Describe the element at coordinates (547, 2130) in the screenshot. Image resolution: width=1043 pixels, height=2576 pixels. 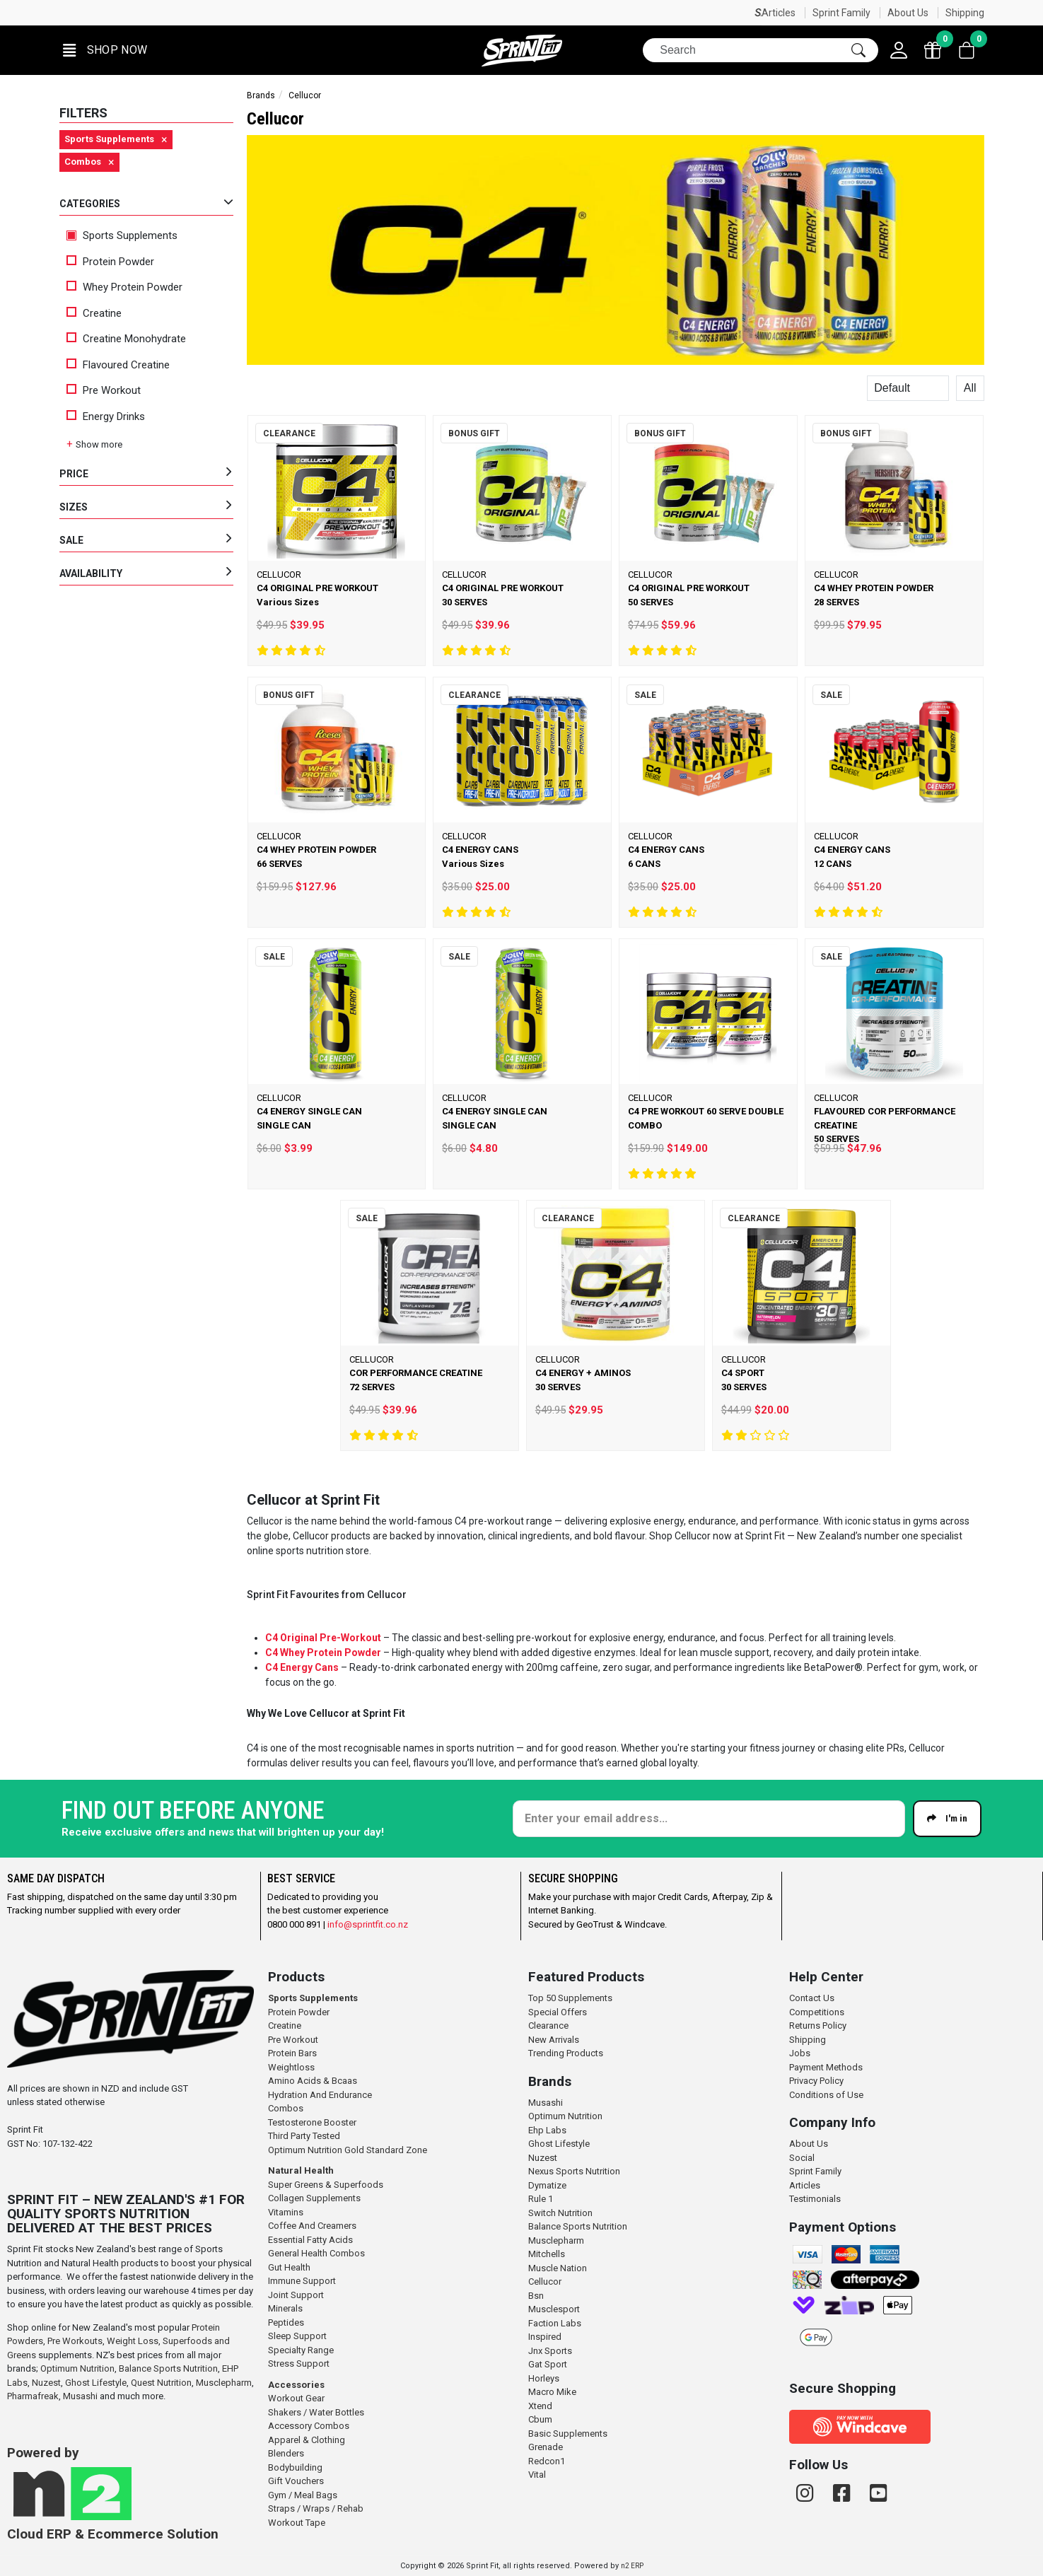
I see `Ehp Labs` at that location.